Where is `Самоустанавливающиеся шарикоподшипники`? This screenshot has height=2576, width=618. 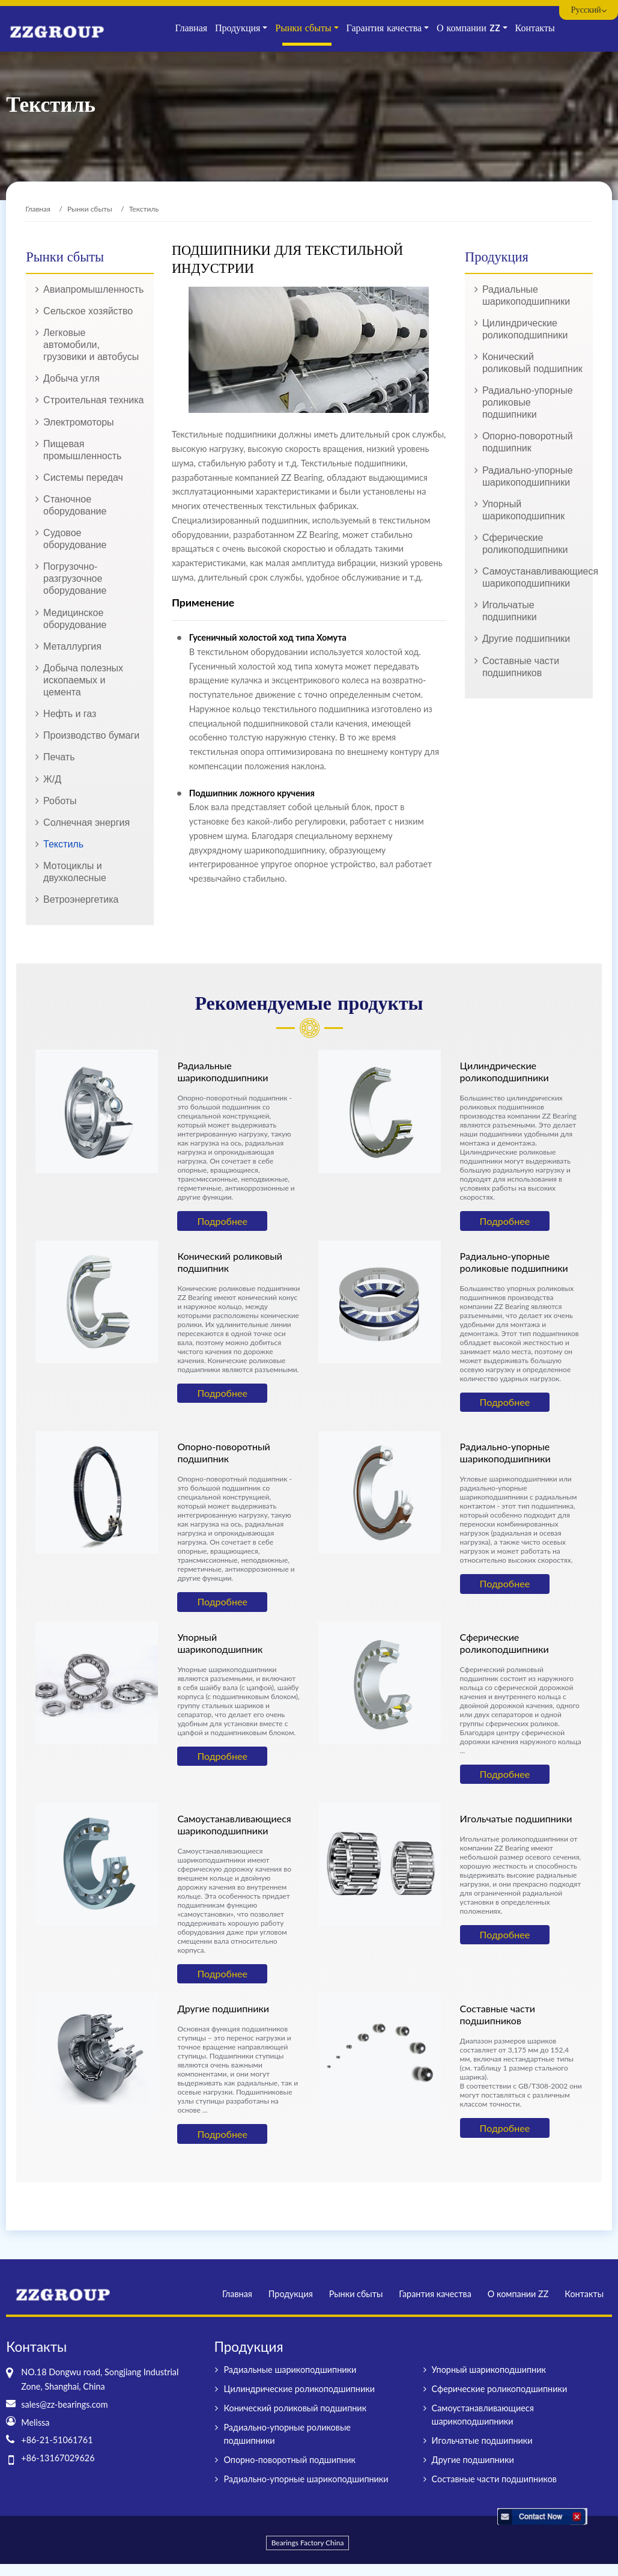
Самоустанавливающиеся шарикоподшипники is located at coordinates (532, 577).